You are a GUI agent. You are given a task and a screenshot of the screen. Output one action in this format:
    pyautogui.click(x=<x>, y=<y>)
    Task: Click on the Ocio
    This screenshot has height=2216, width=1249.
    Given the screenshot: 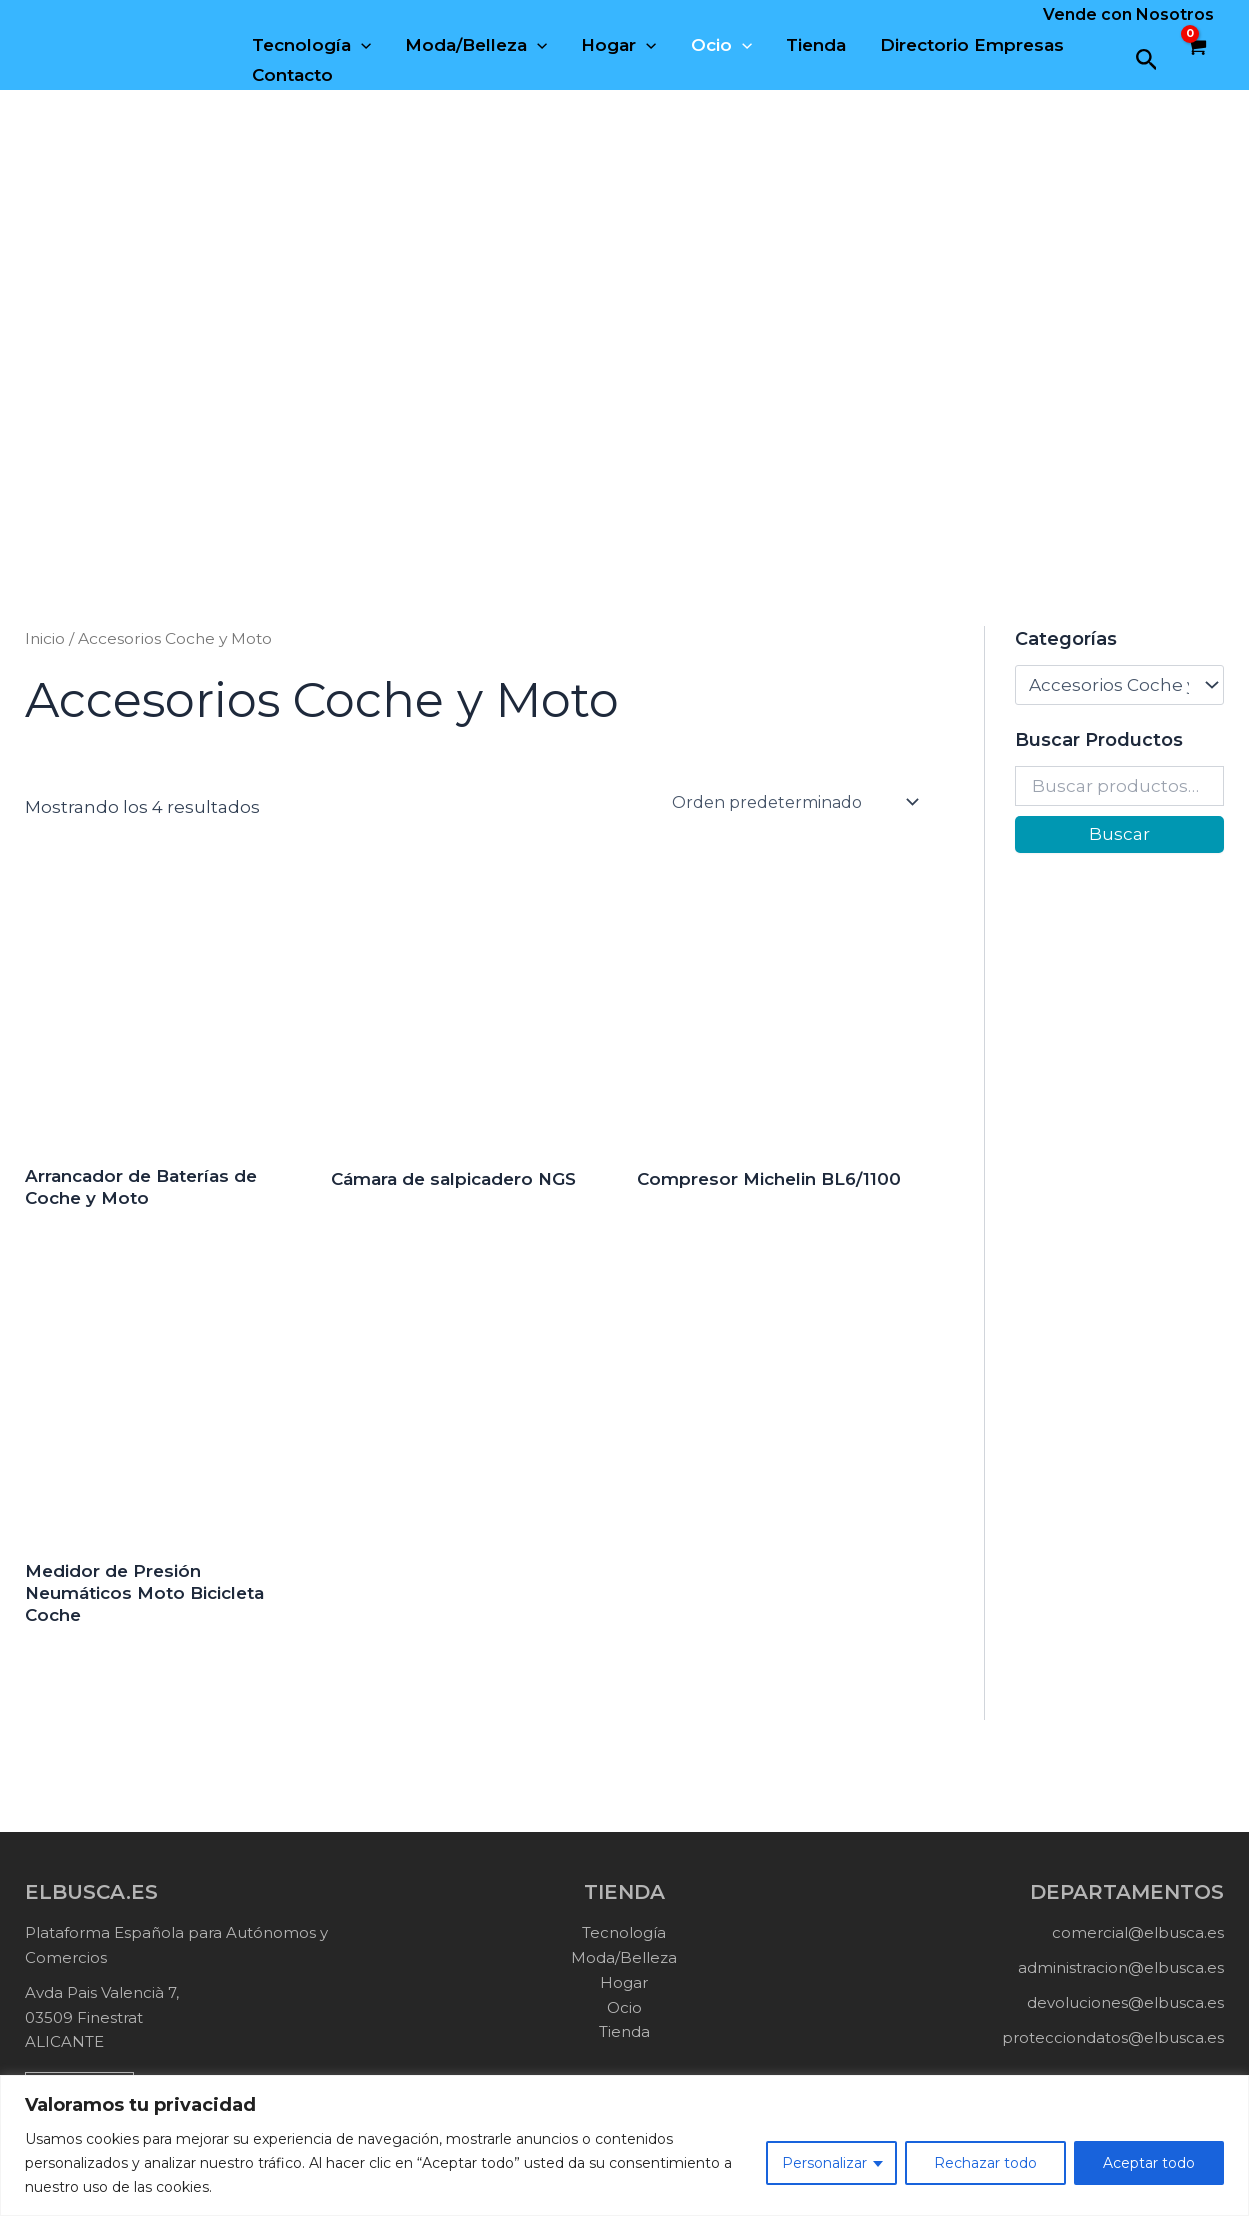 What is the action you would take?
    pyautogui.click(x=721, y=45)
    